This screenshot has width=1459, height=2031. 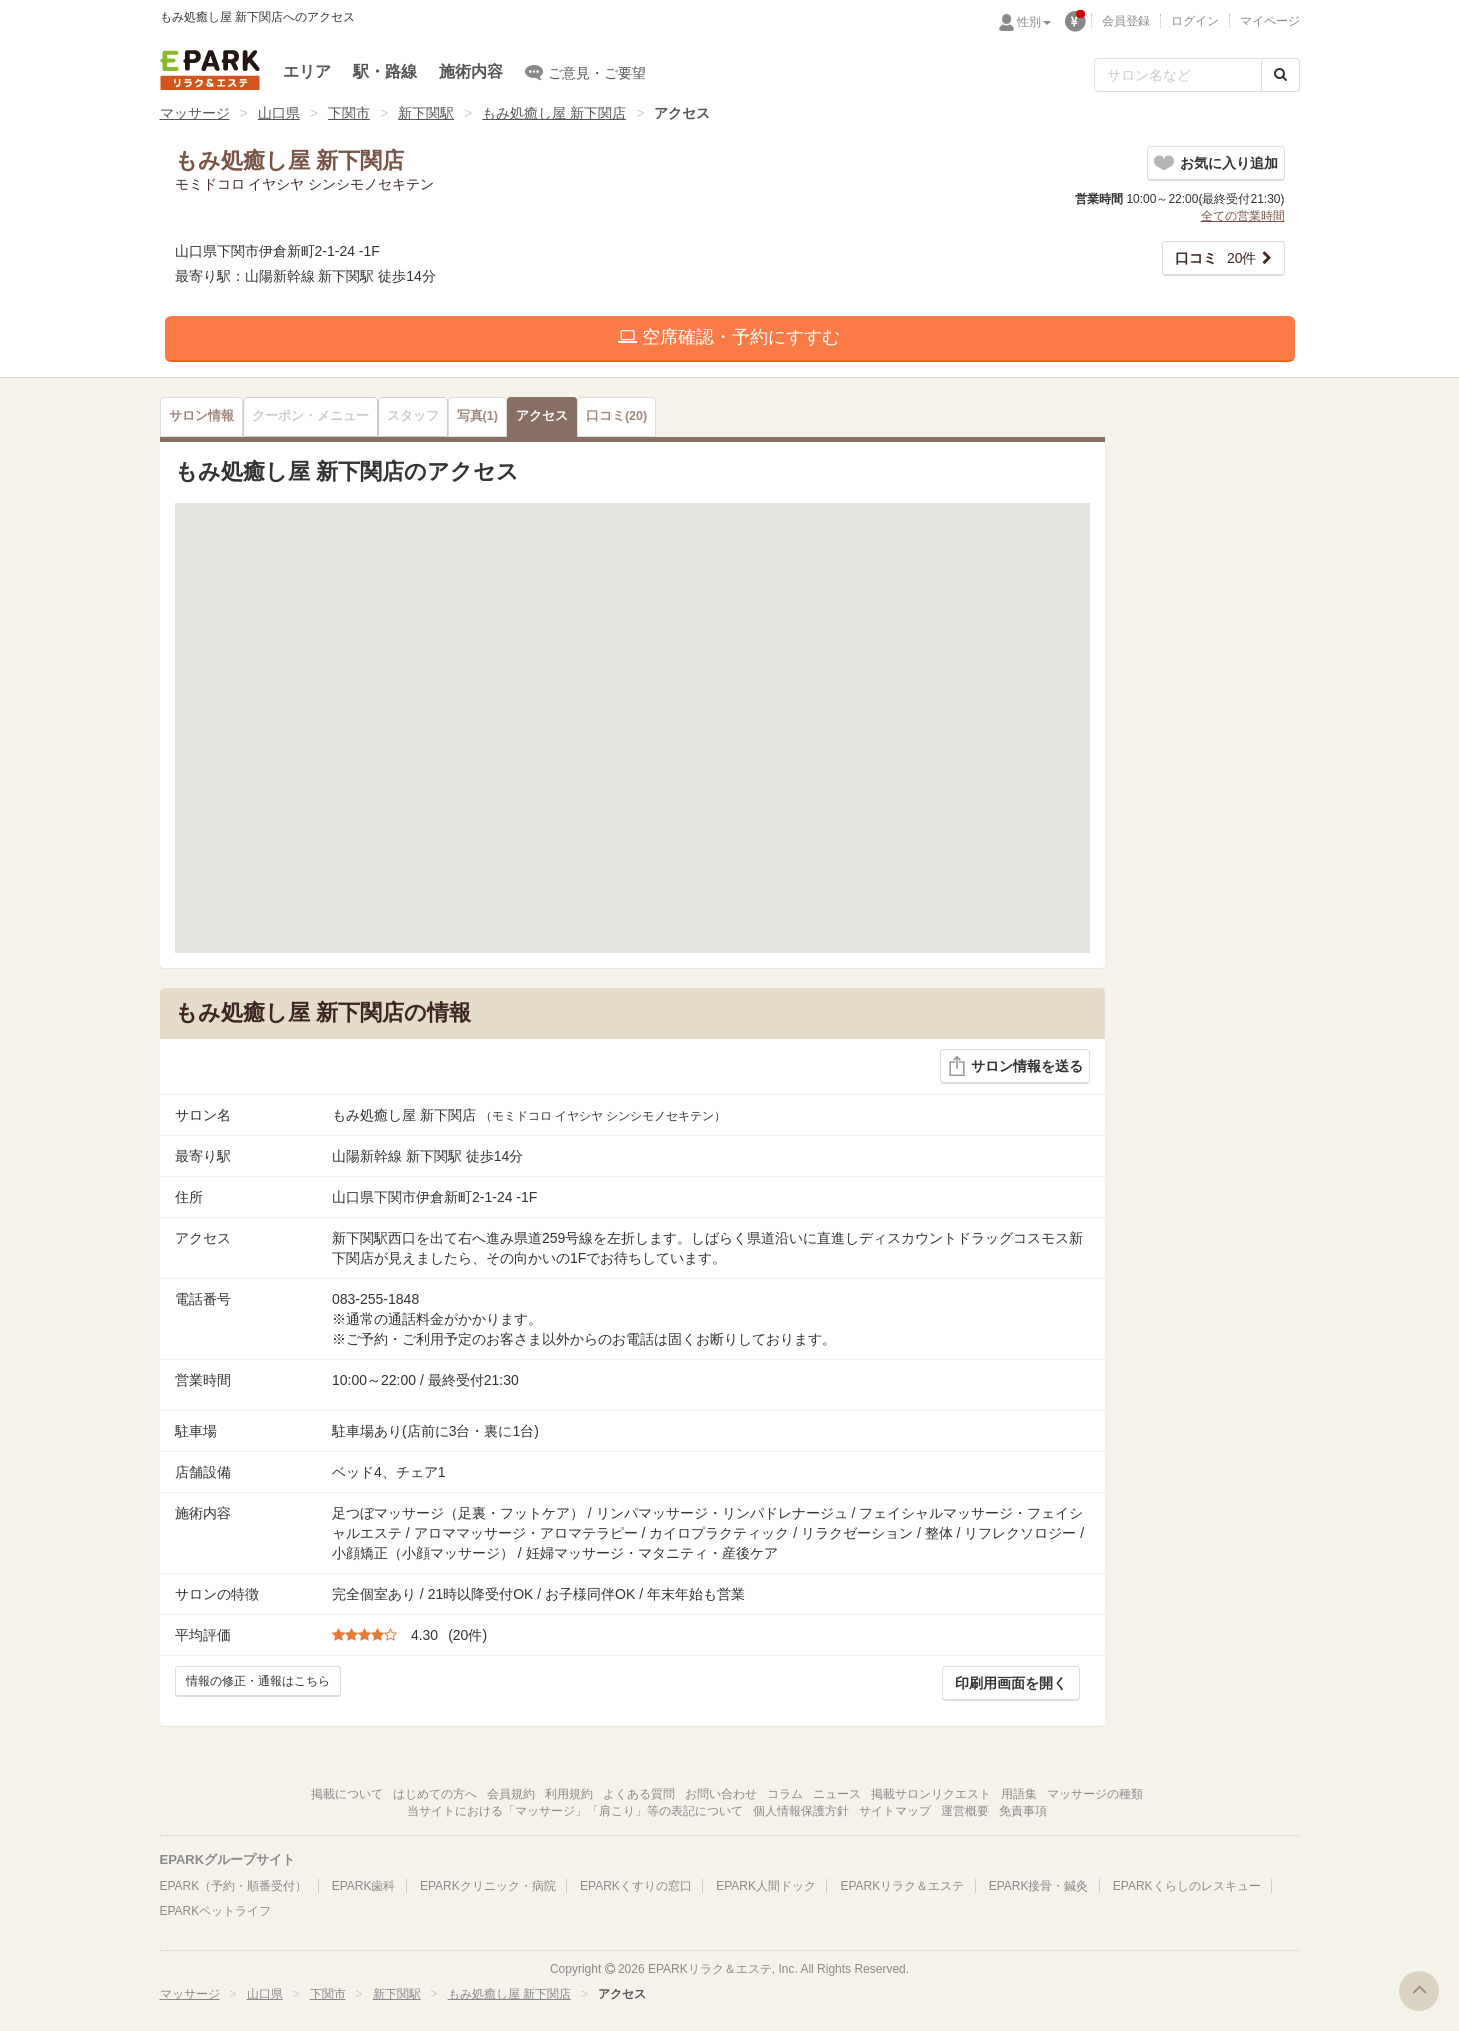 I want to click on EPARK（予約・順番受付）, so click(x=234, y=1886).